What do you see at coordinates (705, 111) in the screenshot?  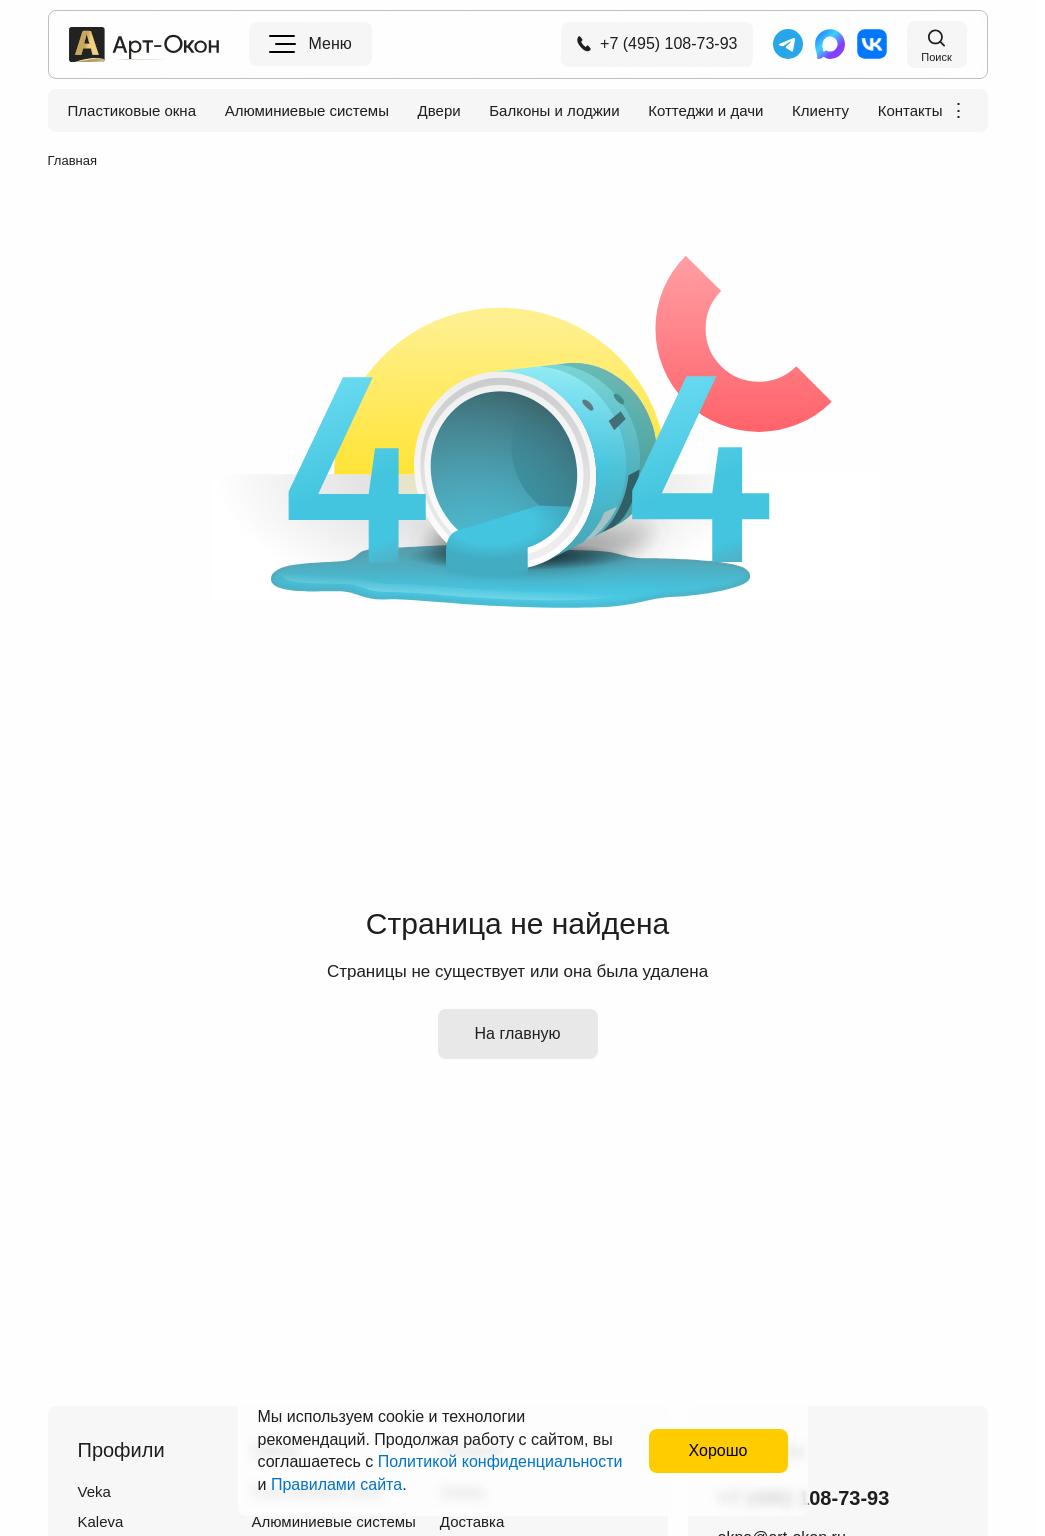 I see `Коттеджи и дачи` at bounding box center [705, 111].